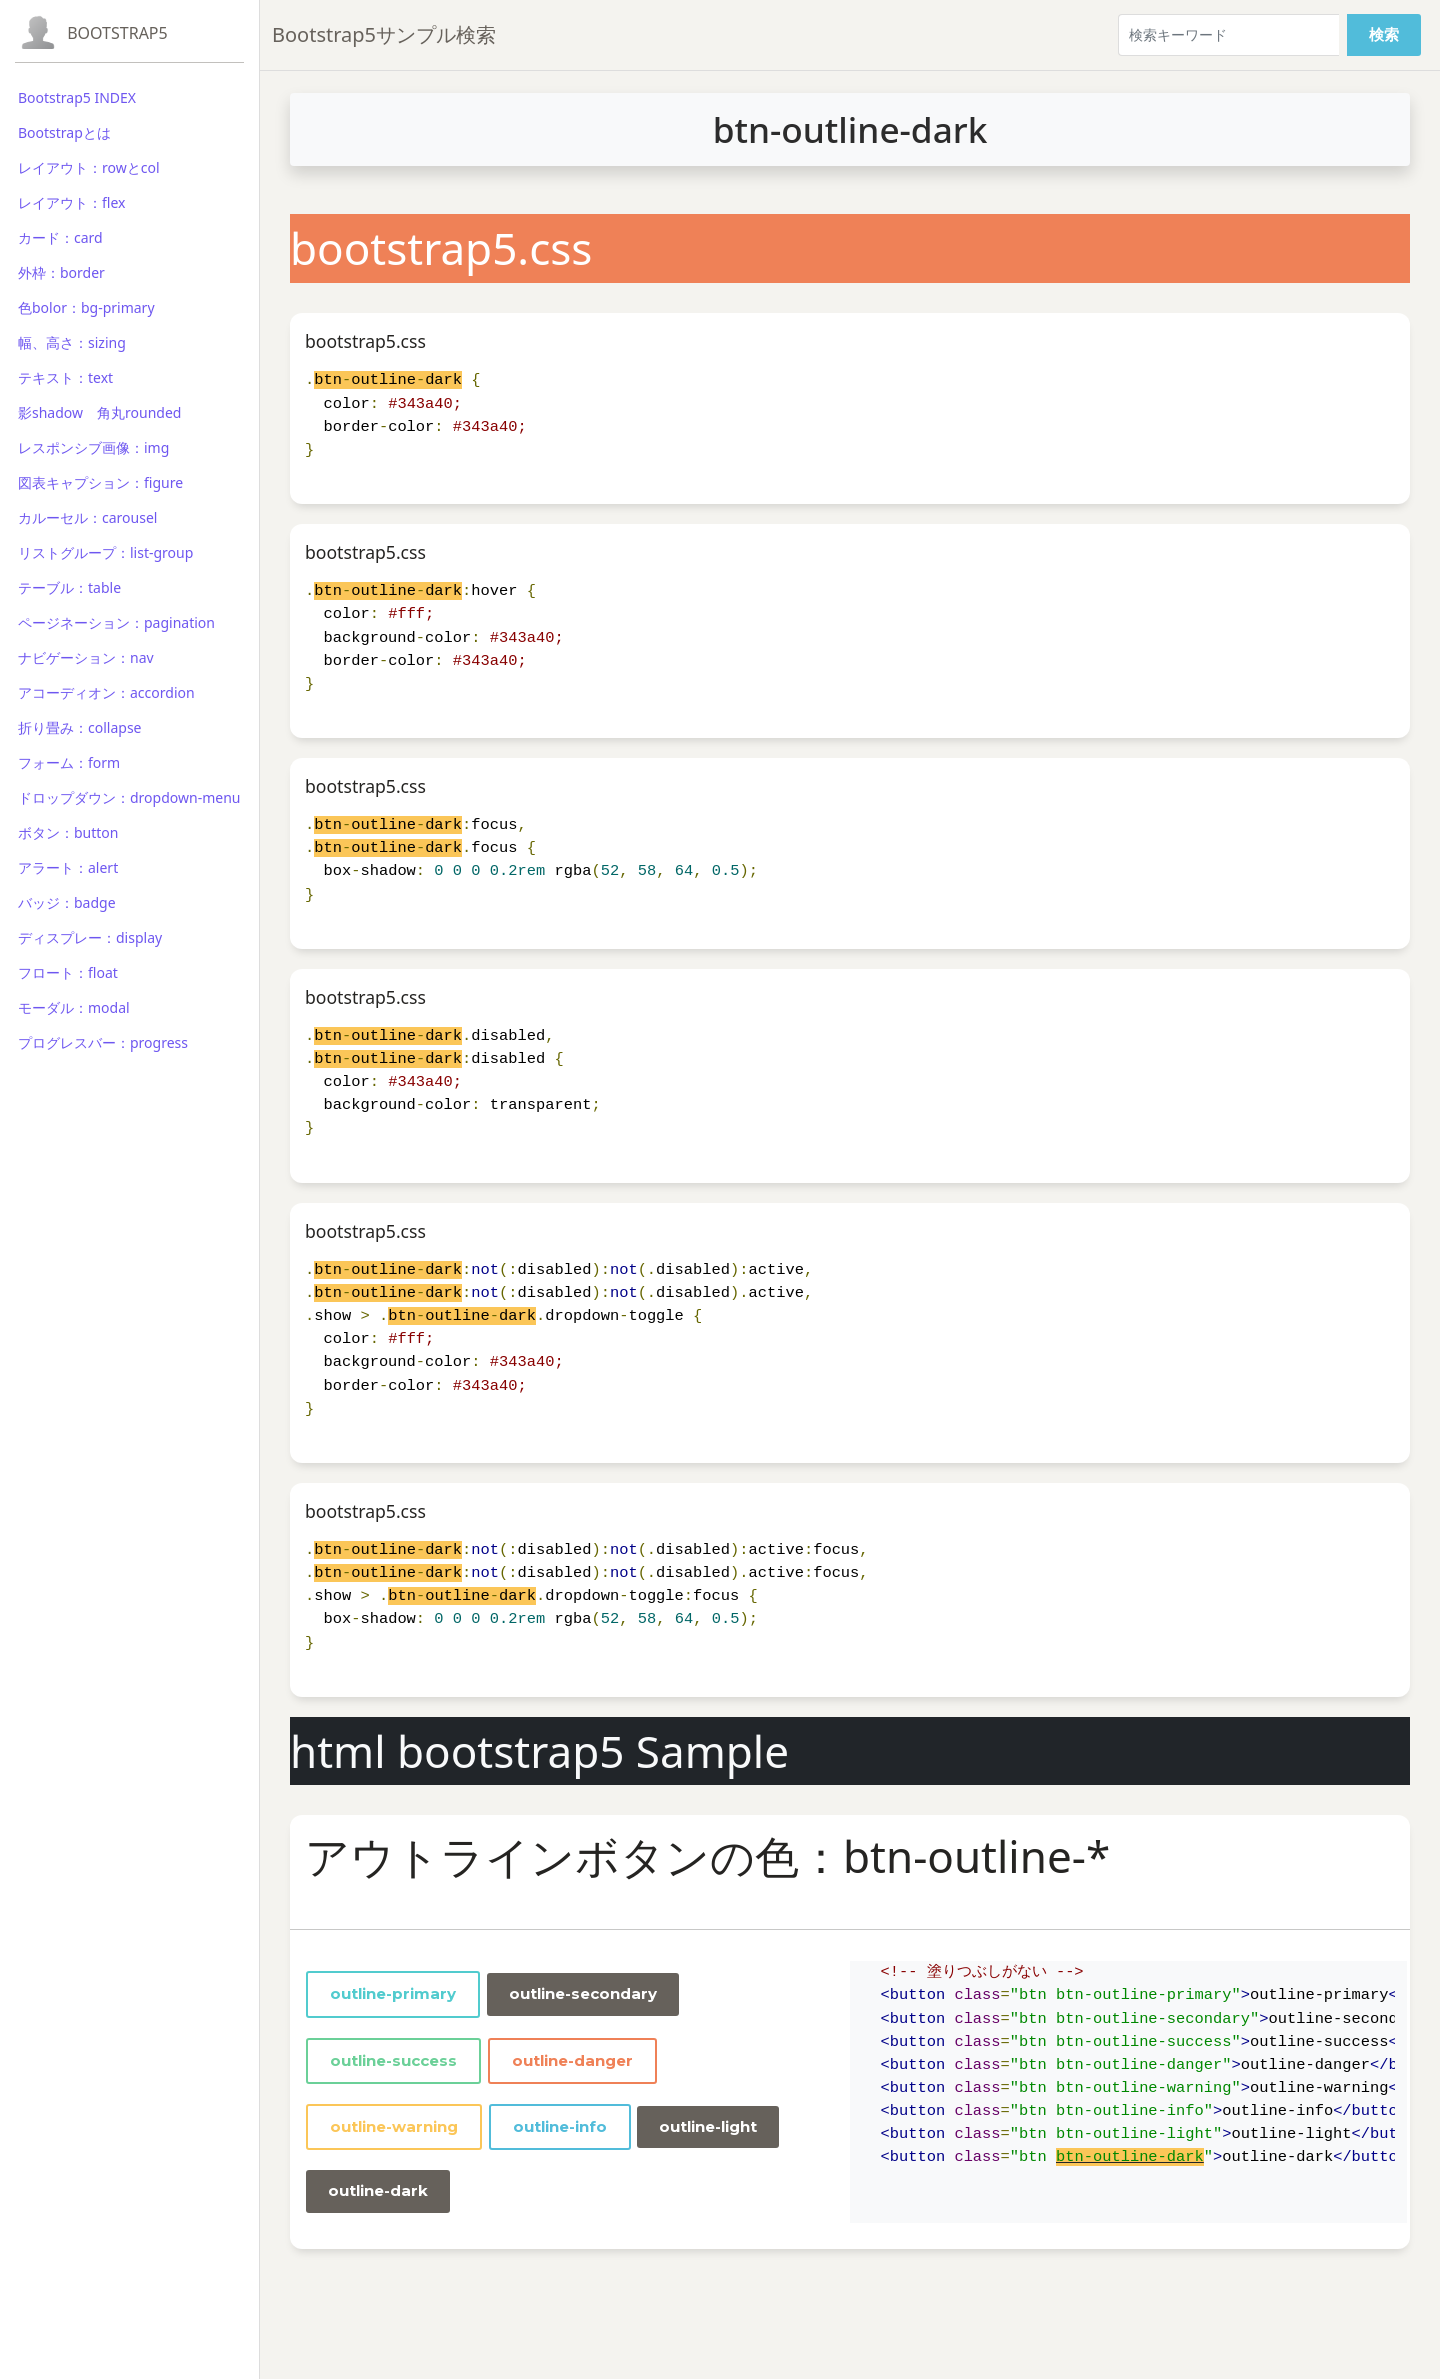 The width and height of the screenshot is (1440, 2379). What do you see at coordinates (90, 937) in the screenshot?
I see `ディスプレー：display` at bounding box center [90, 937].